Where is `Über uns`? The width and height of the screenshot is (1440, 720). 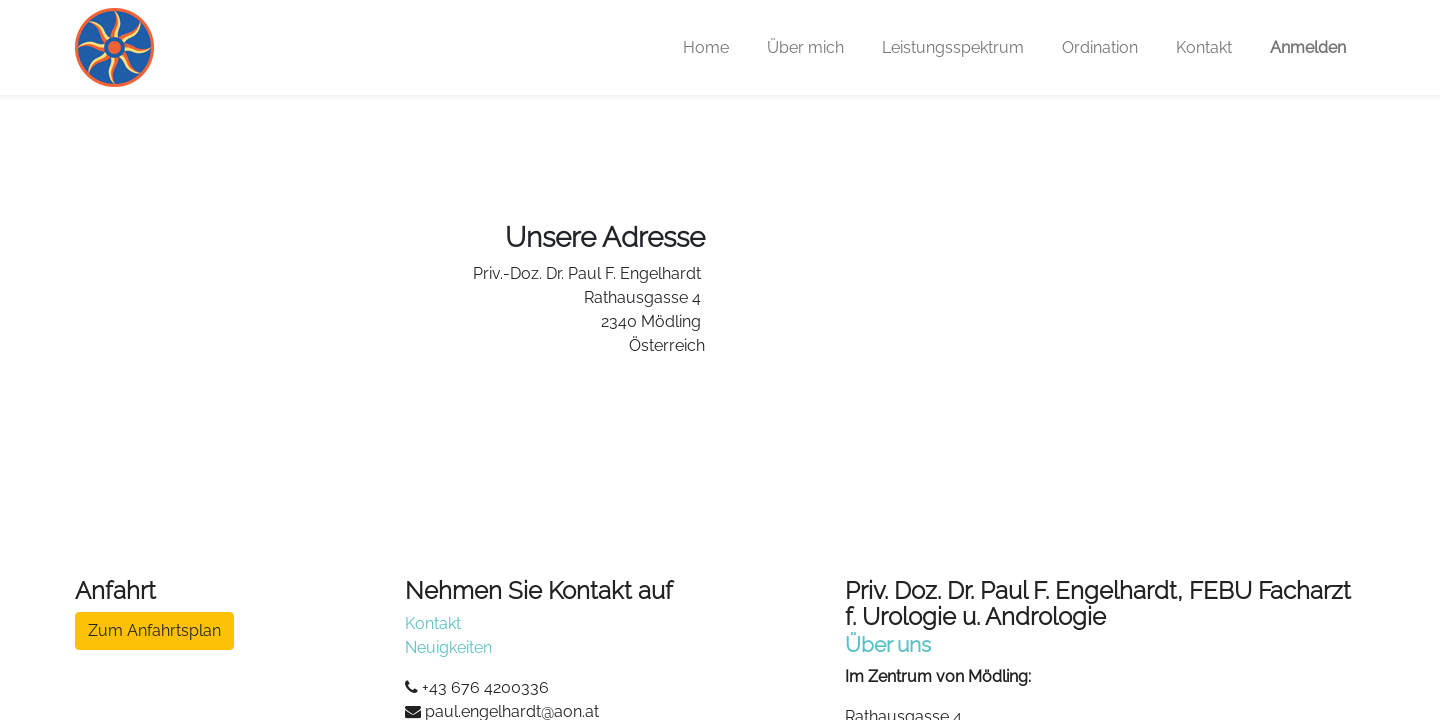 Über uns is located at coordinates (888, 644).